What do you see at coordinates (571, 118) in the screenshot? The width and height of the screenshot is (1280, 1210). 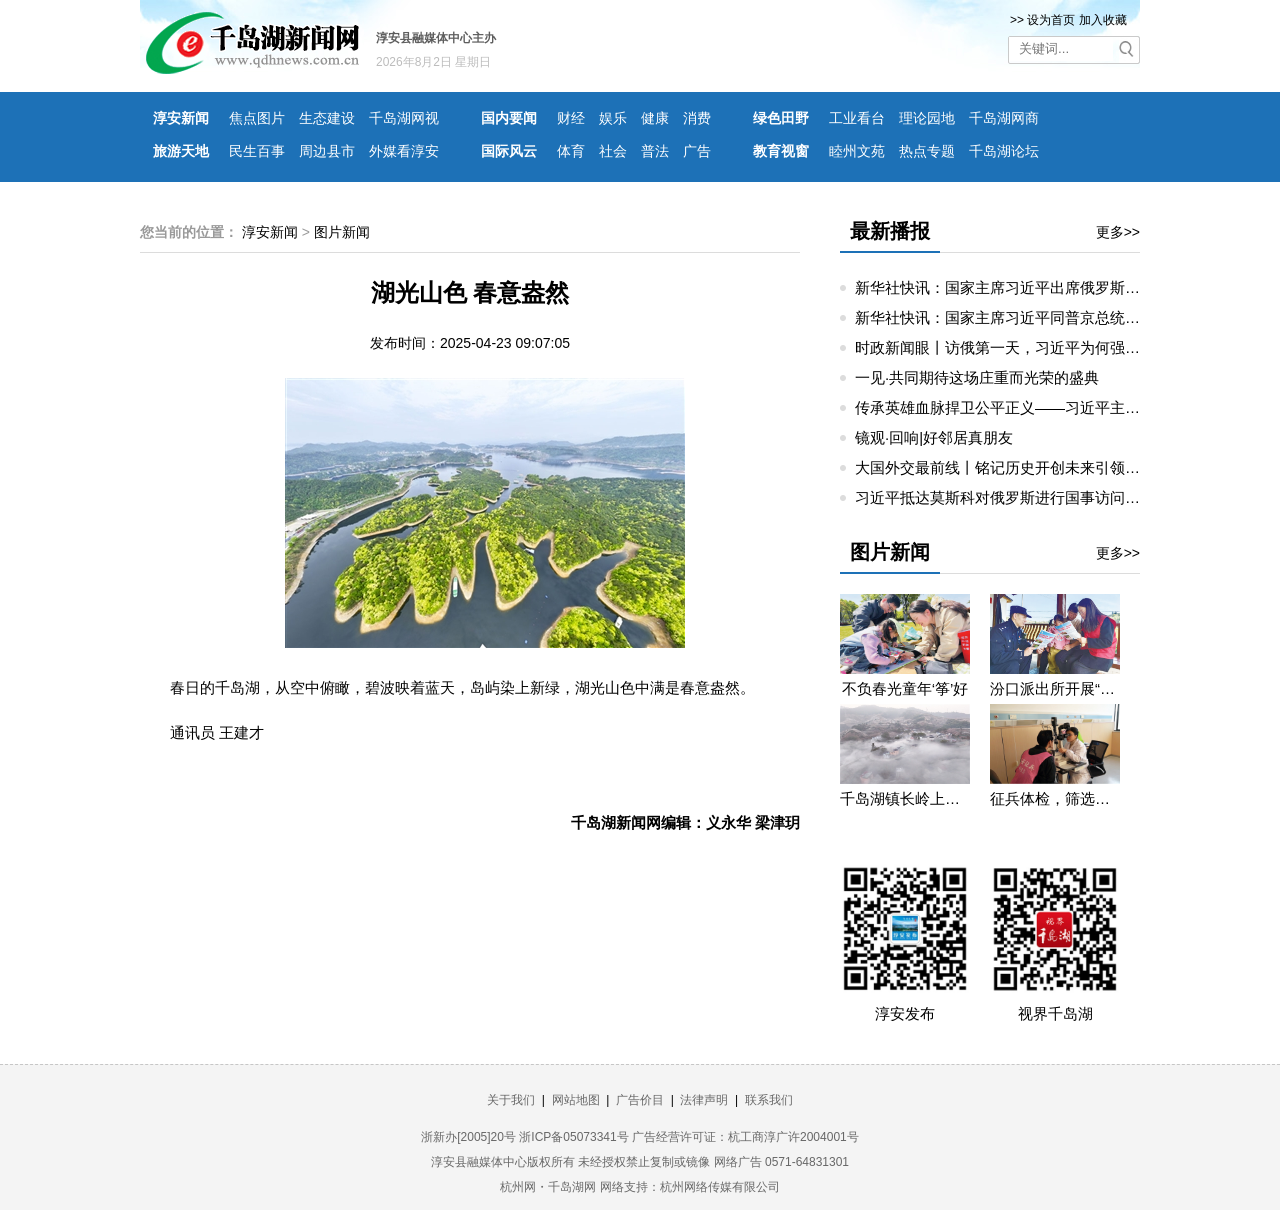 I see `财经` at bounding box center [571, 118].